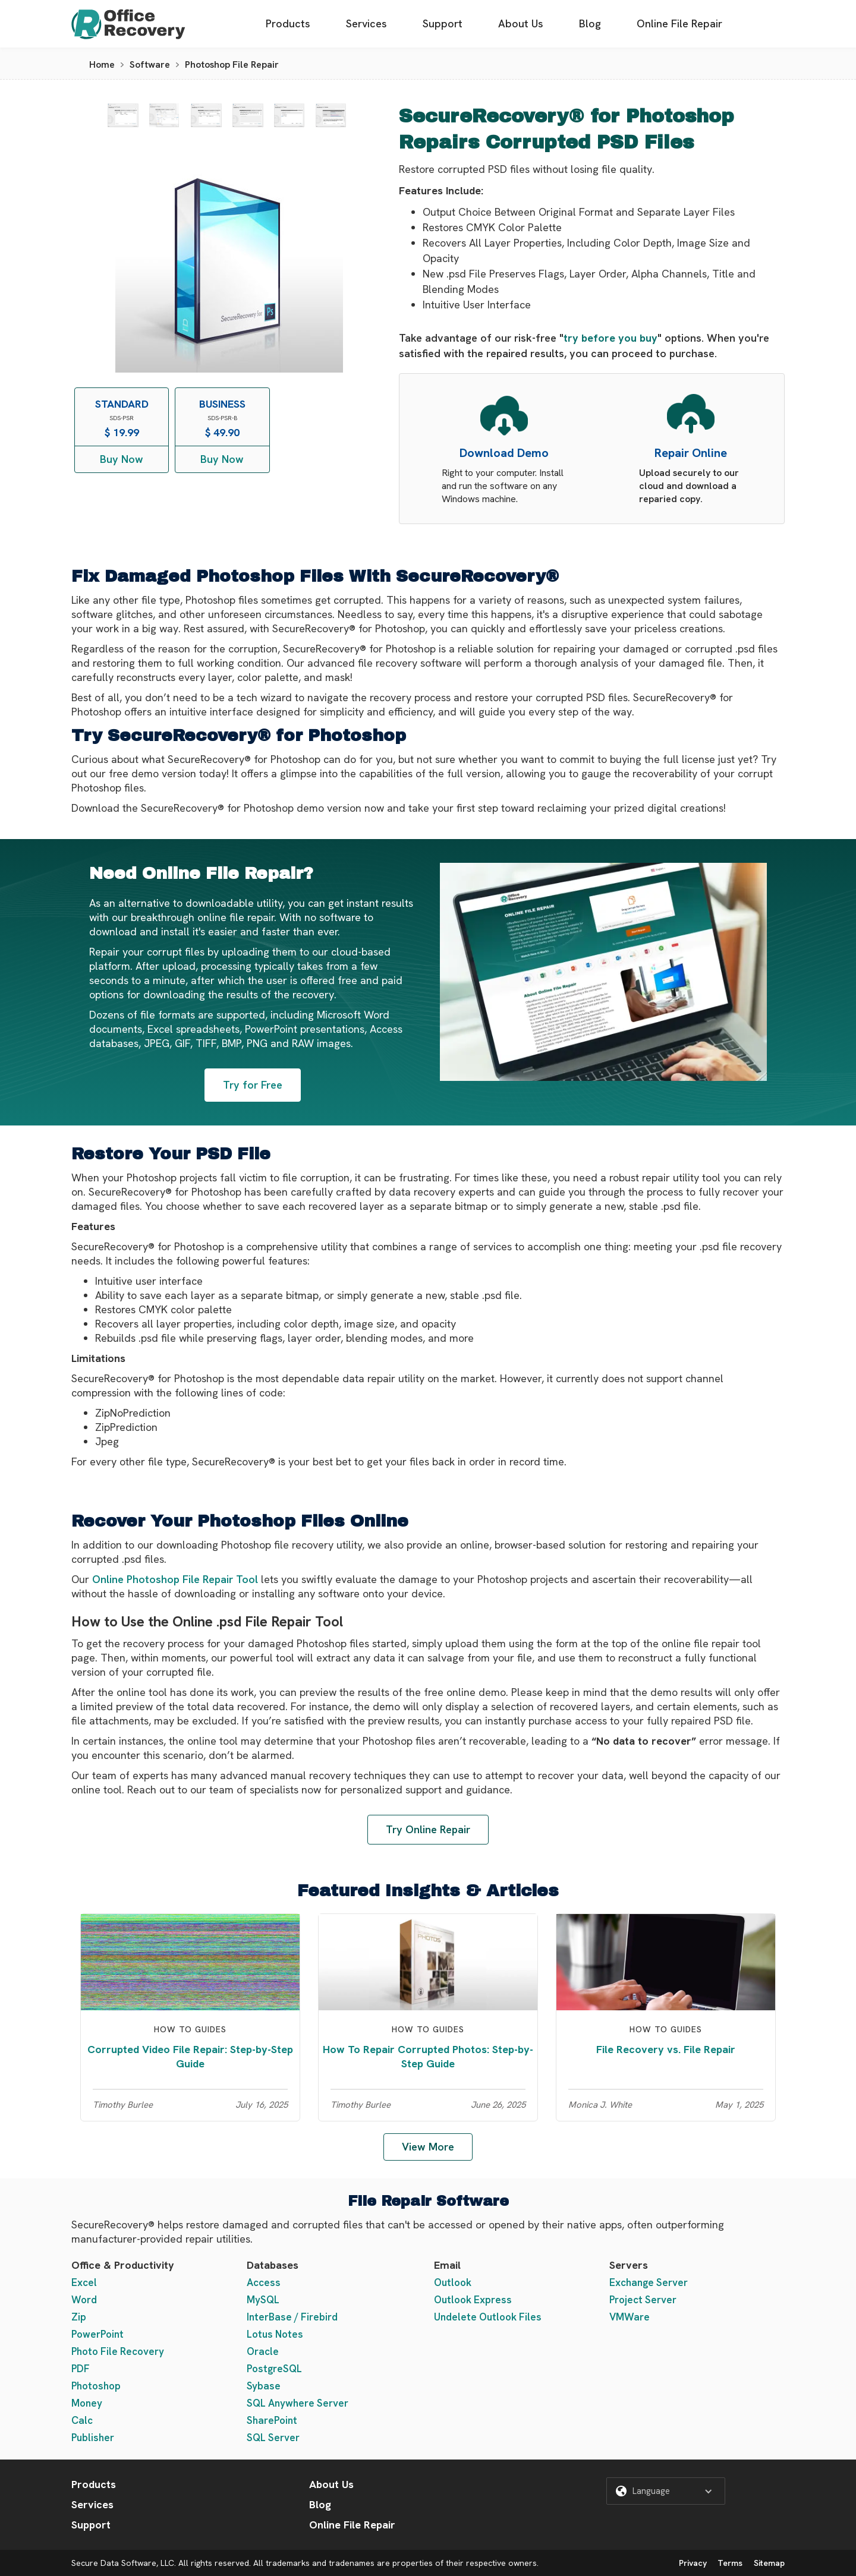 The width and height of the screenshot is (856, 2576). What do you see at coordinates (102, 64) in the screenshot?
I see `Home` at bounding box center [102, 64].